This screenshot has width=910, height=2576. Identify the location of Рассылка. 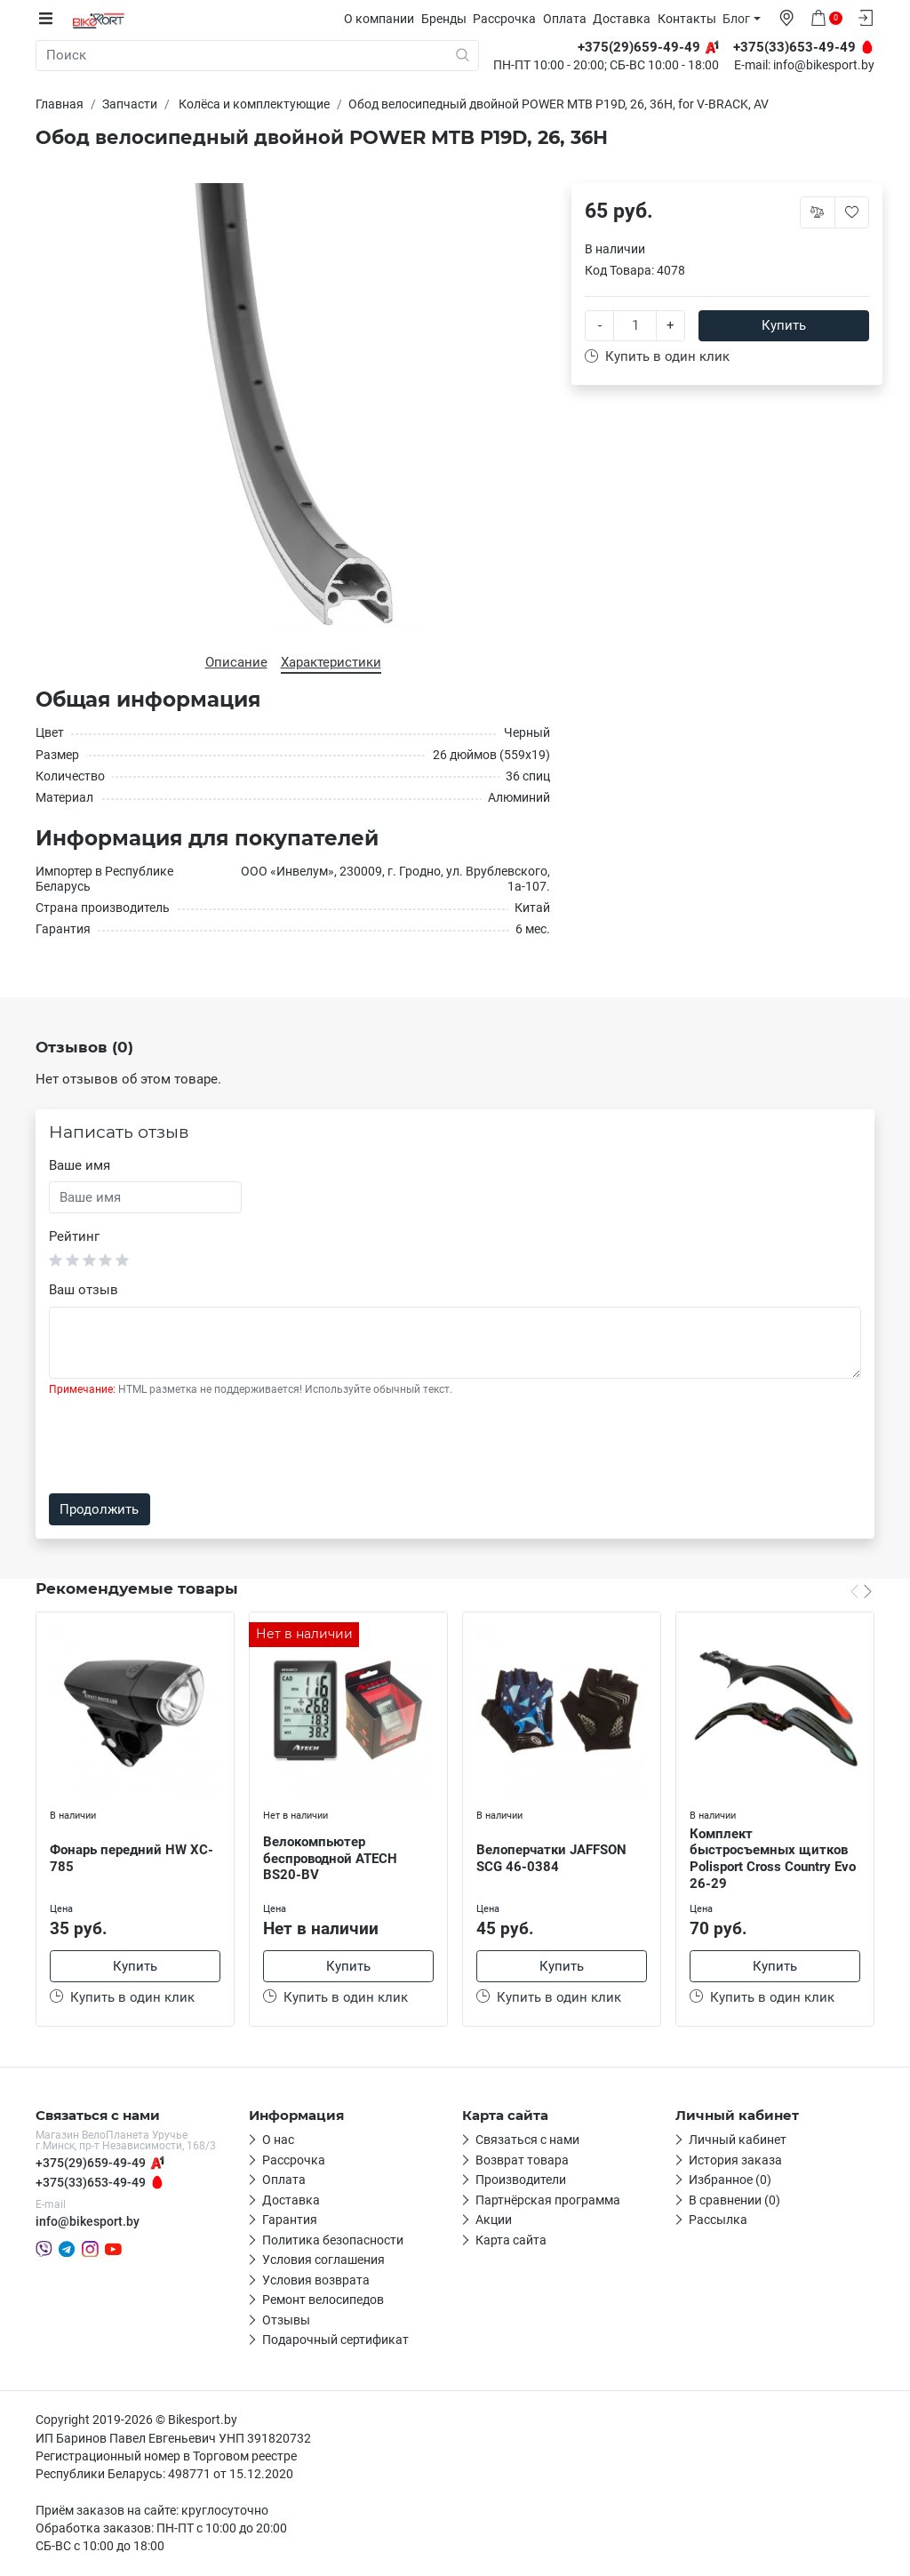
(718, 2221).